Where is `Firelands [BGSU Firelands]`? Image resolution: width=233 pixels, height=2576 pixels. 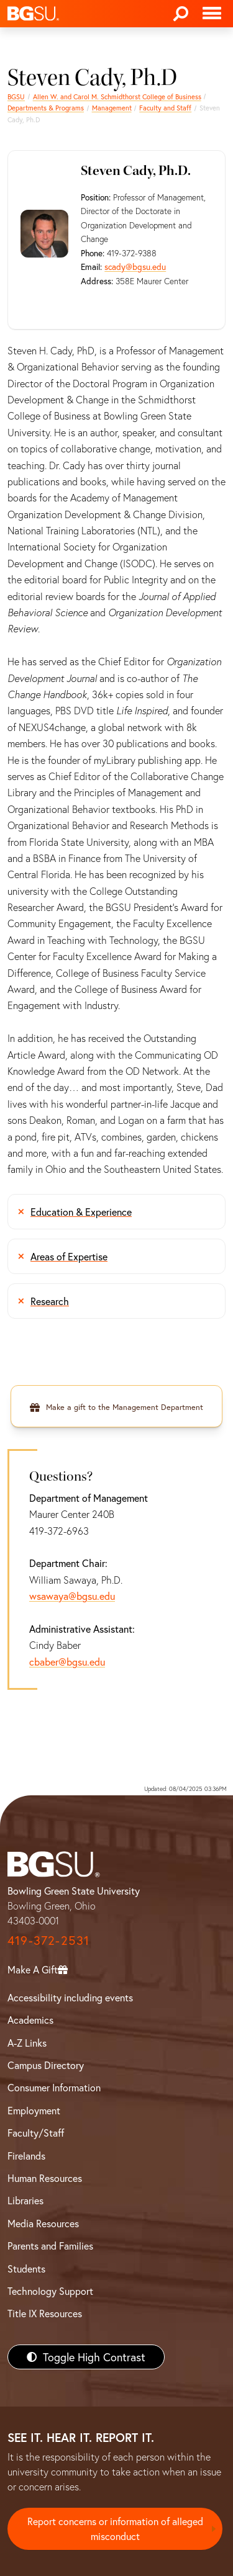 Firelands [BGSU Firelands] is located at coordinates (26, 2155).